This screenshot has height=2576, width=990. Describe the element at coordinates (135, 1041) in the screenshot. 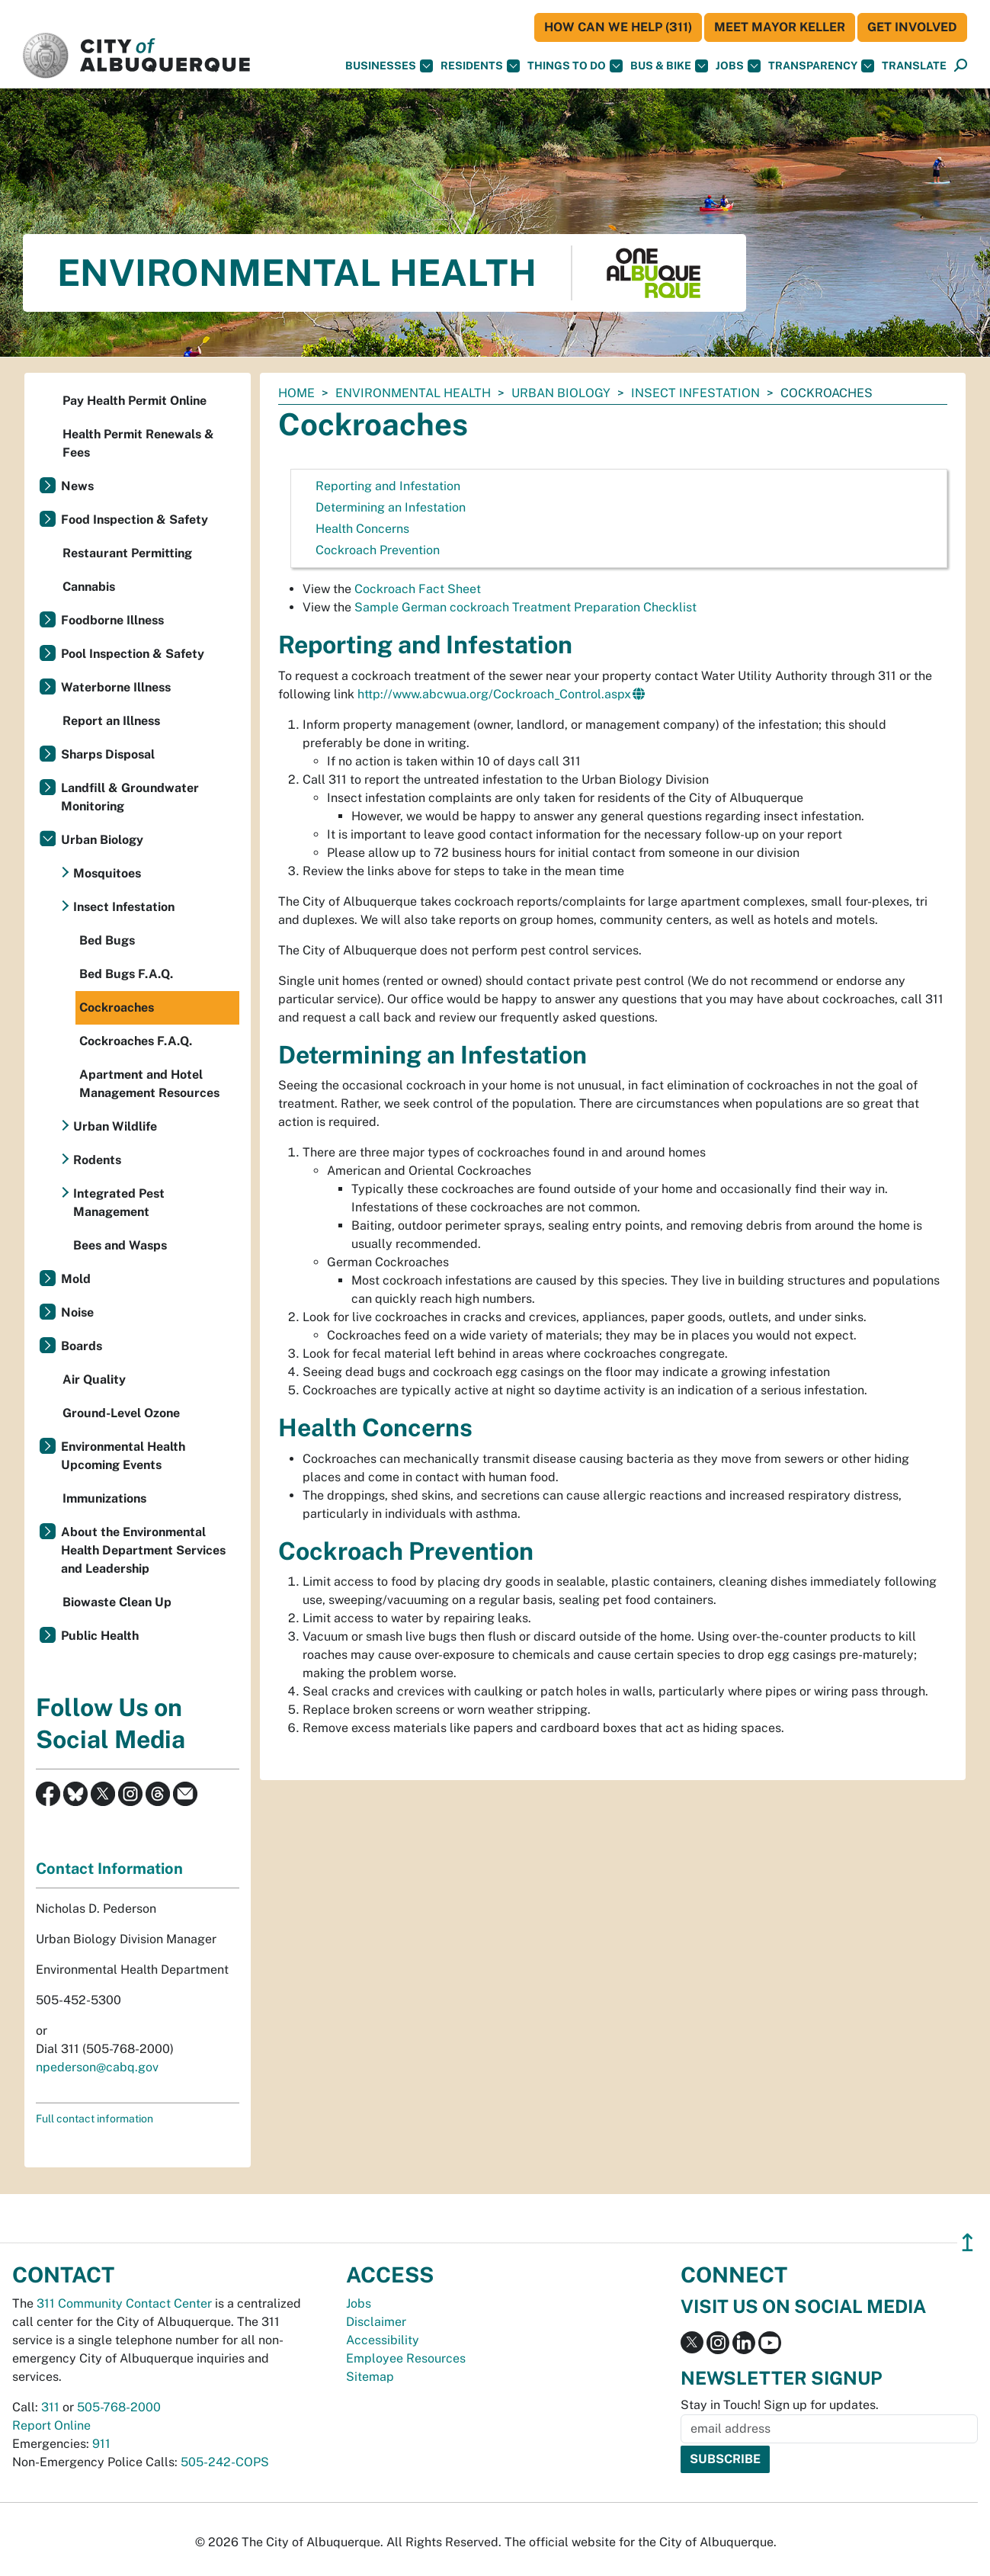

I see `Cockroaches F.A.Q.` at that location.